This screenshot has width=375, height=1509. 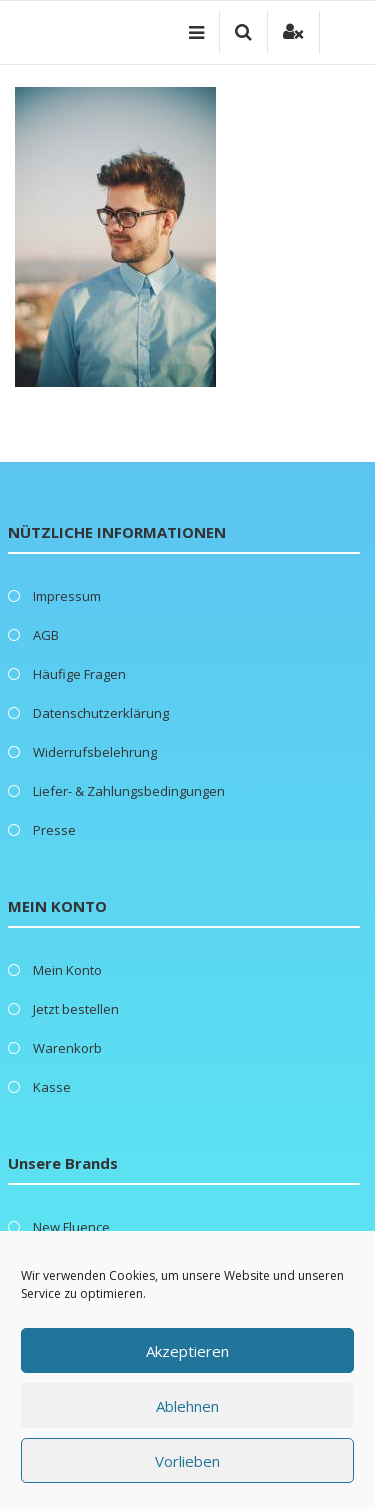 What do you see at coordinates (101, 713) in the screenshot?
I see `Datenschutzerklärung` at bounding box center [101, 713].